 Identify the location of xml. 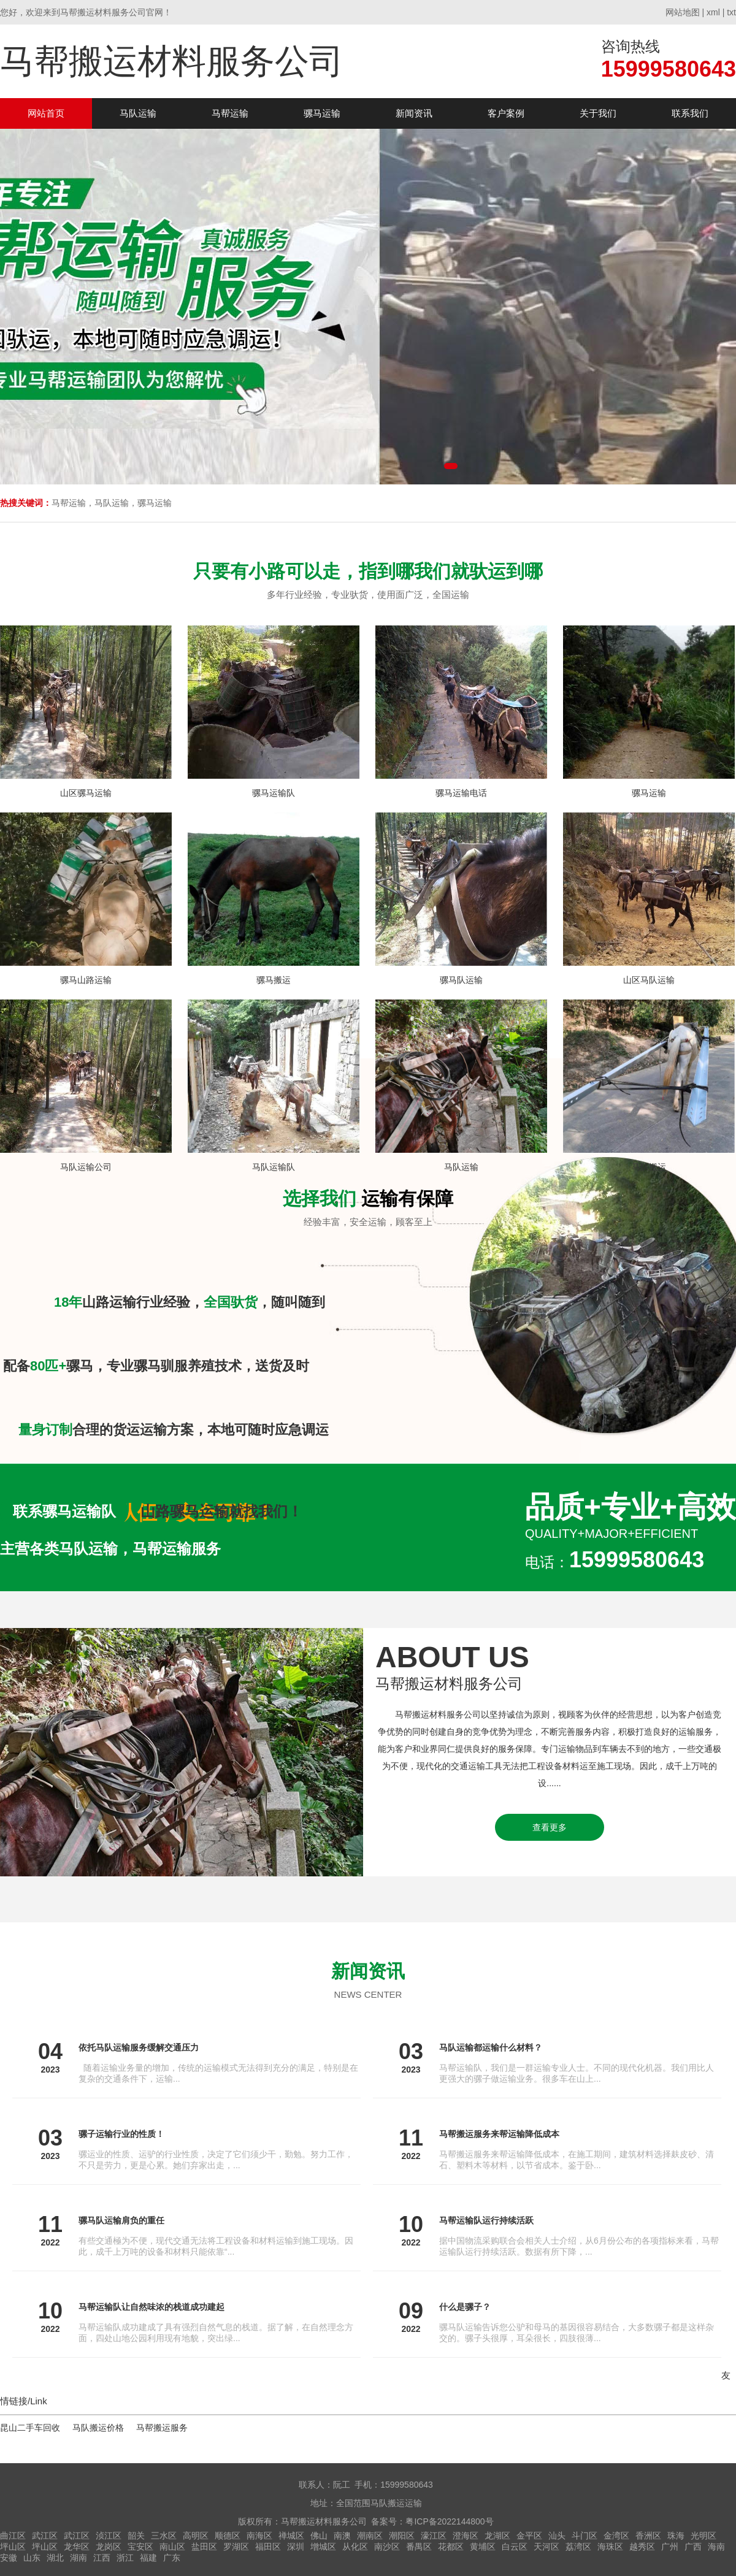
(713, 12).